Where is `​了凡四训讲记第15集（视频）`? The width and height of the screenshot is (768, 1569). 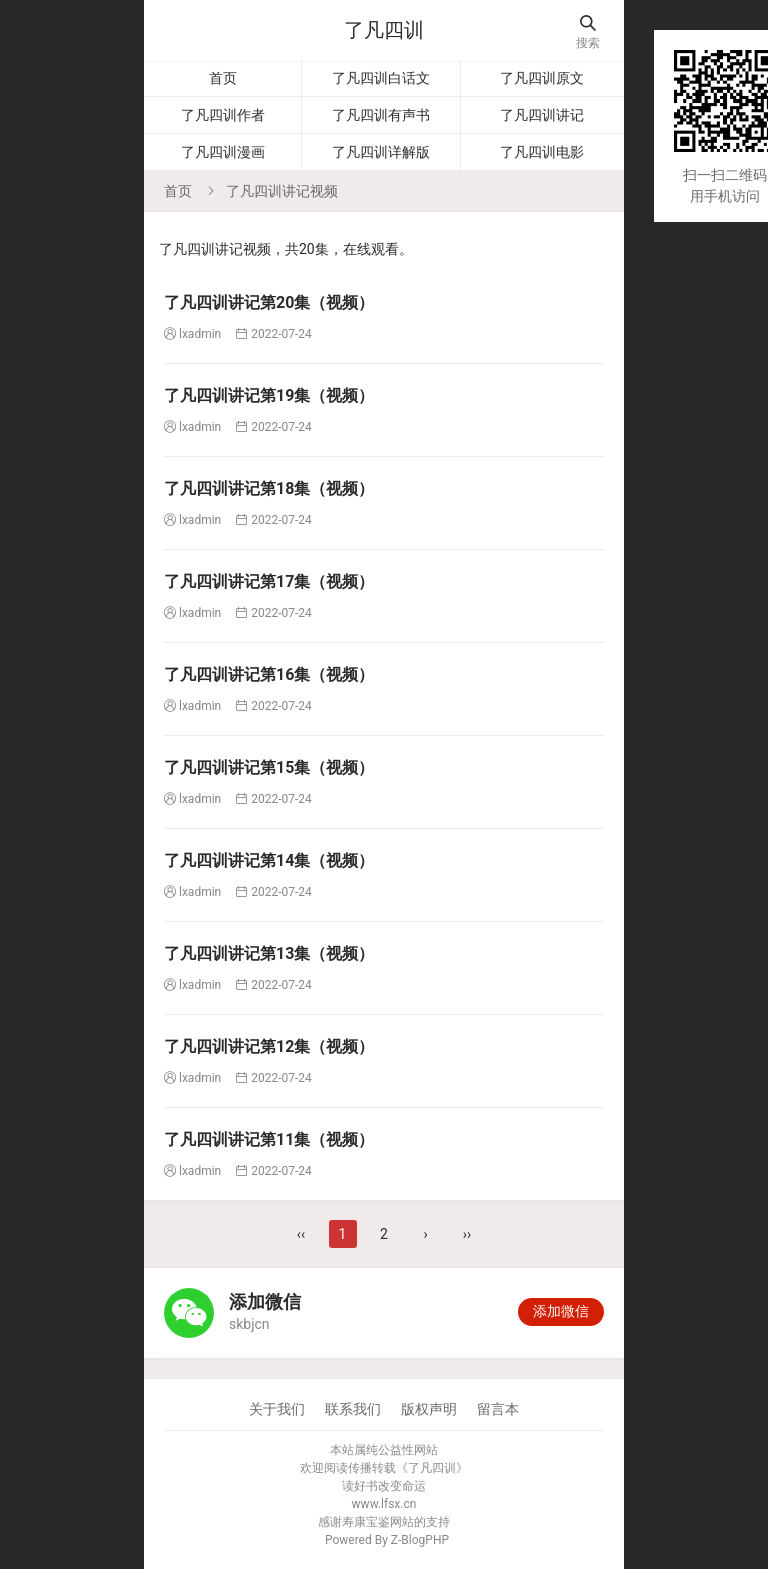
​了凡四训讲记第15集（视频） is located at coordinates (269, 767).